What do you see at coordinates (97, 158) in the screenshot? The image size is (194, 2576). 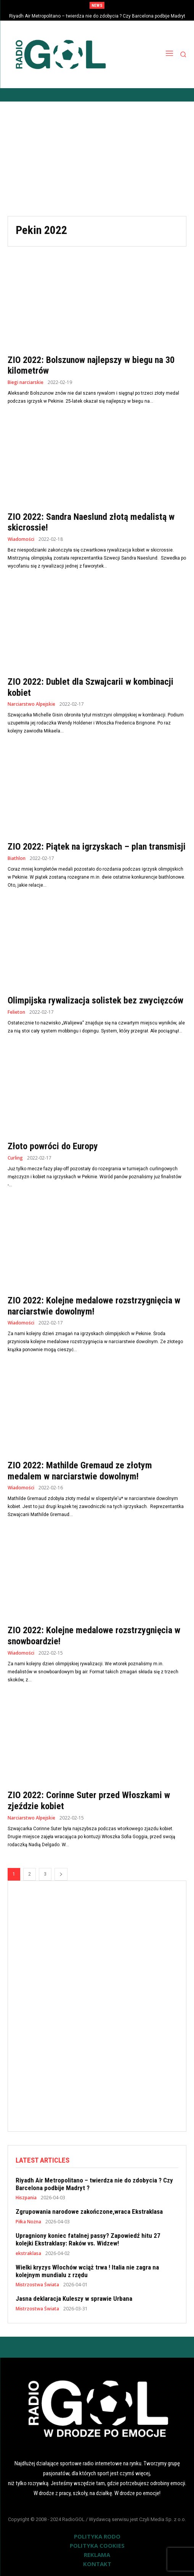 I see `[Advertisement]` at bounding box center [97, 158].